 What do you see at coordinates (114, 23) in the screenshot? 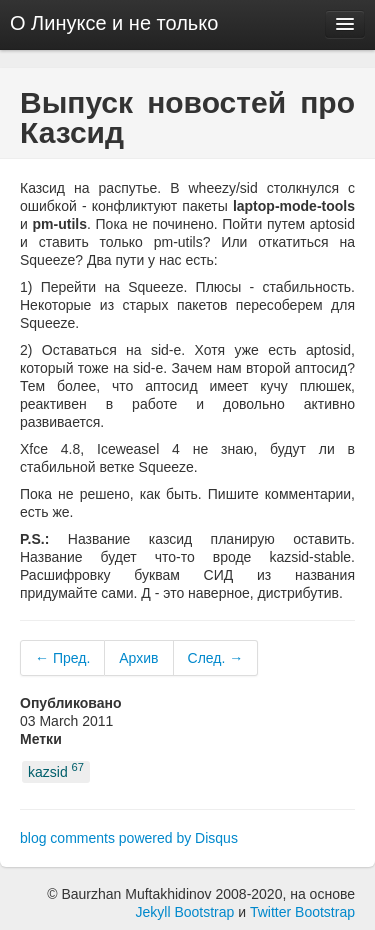
I see `О Линуксе и не только` at bounding box center [114, 23].